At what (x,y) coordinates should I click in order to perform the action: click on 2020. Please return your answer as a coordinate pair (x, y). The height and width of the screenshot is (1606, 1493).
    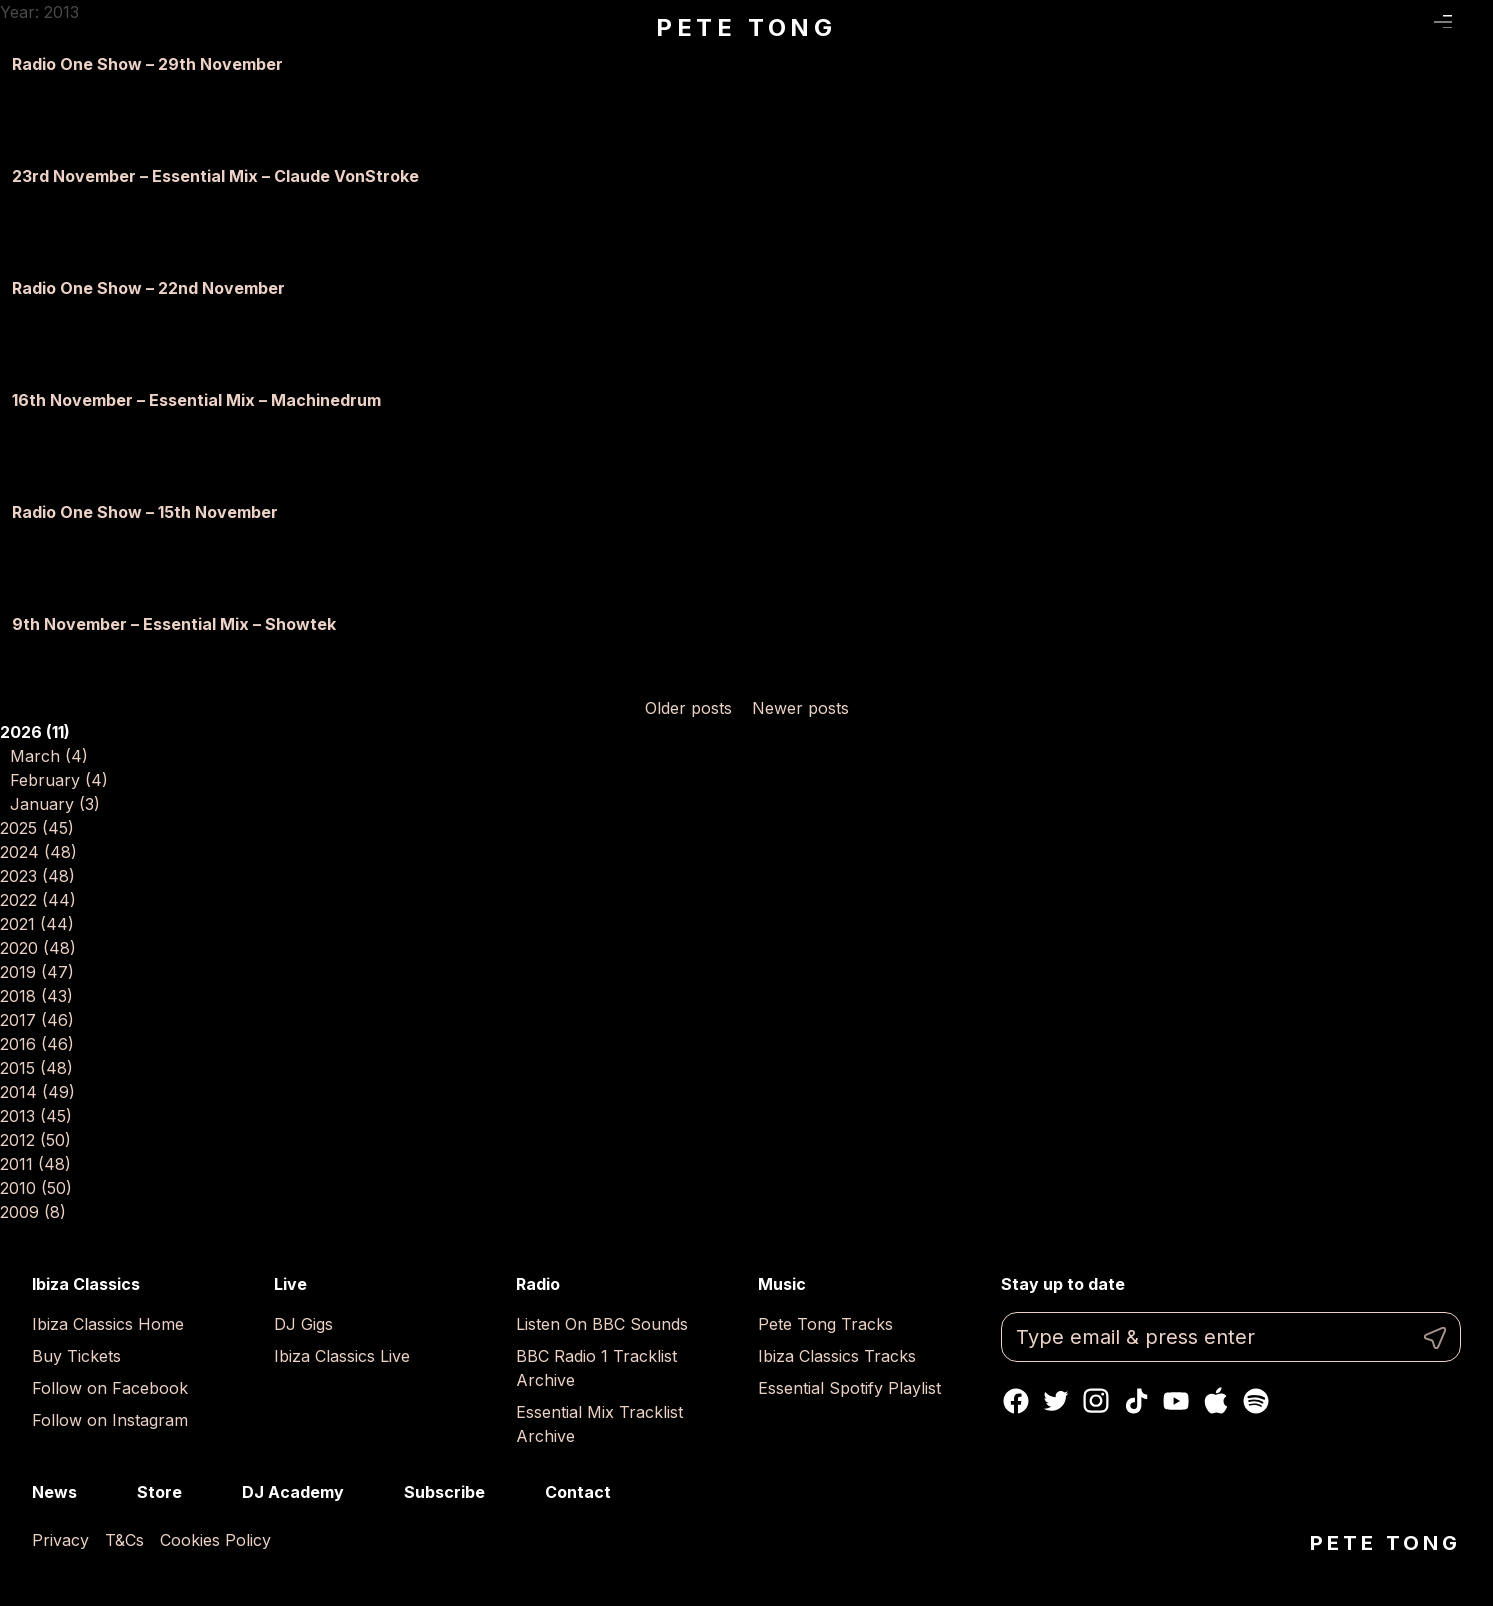
    Looking at the image, I should click on (38, 948).